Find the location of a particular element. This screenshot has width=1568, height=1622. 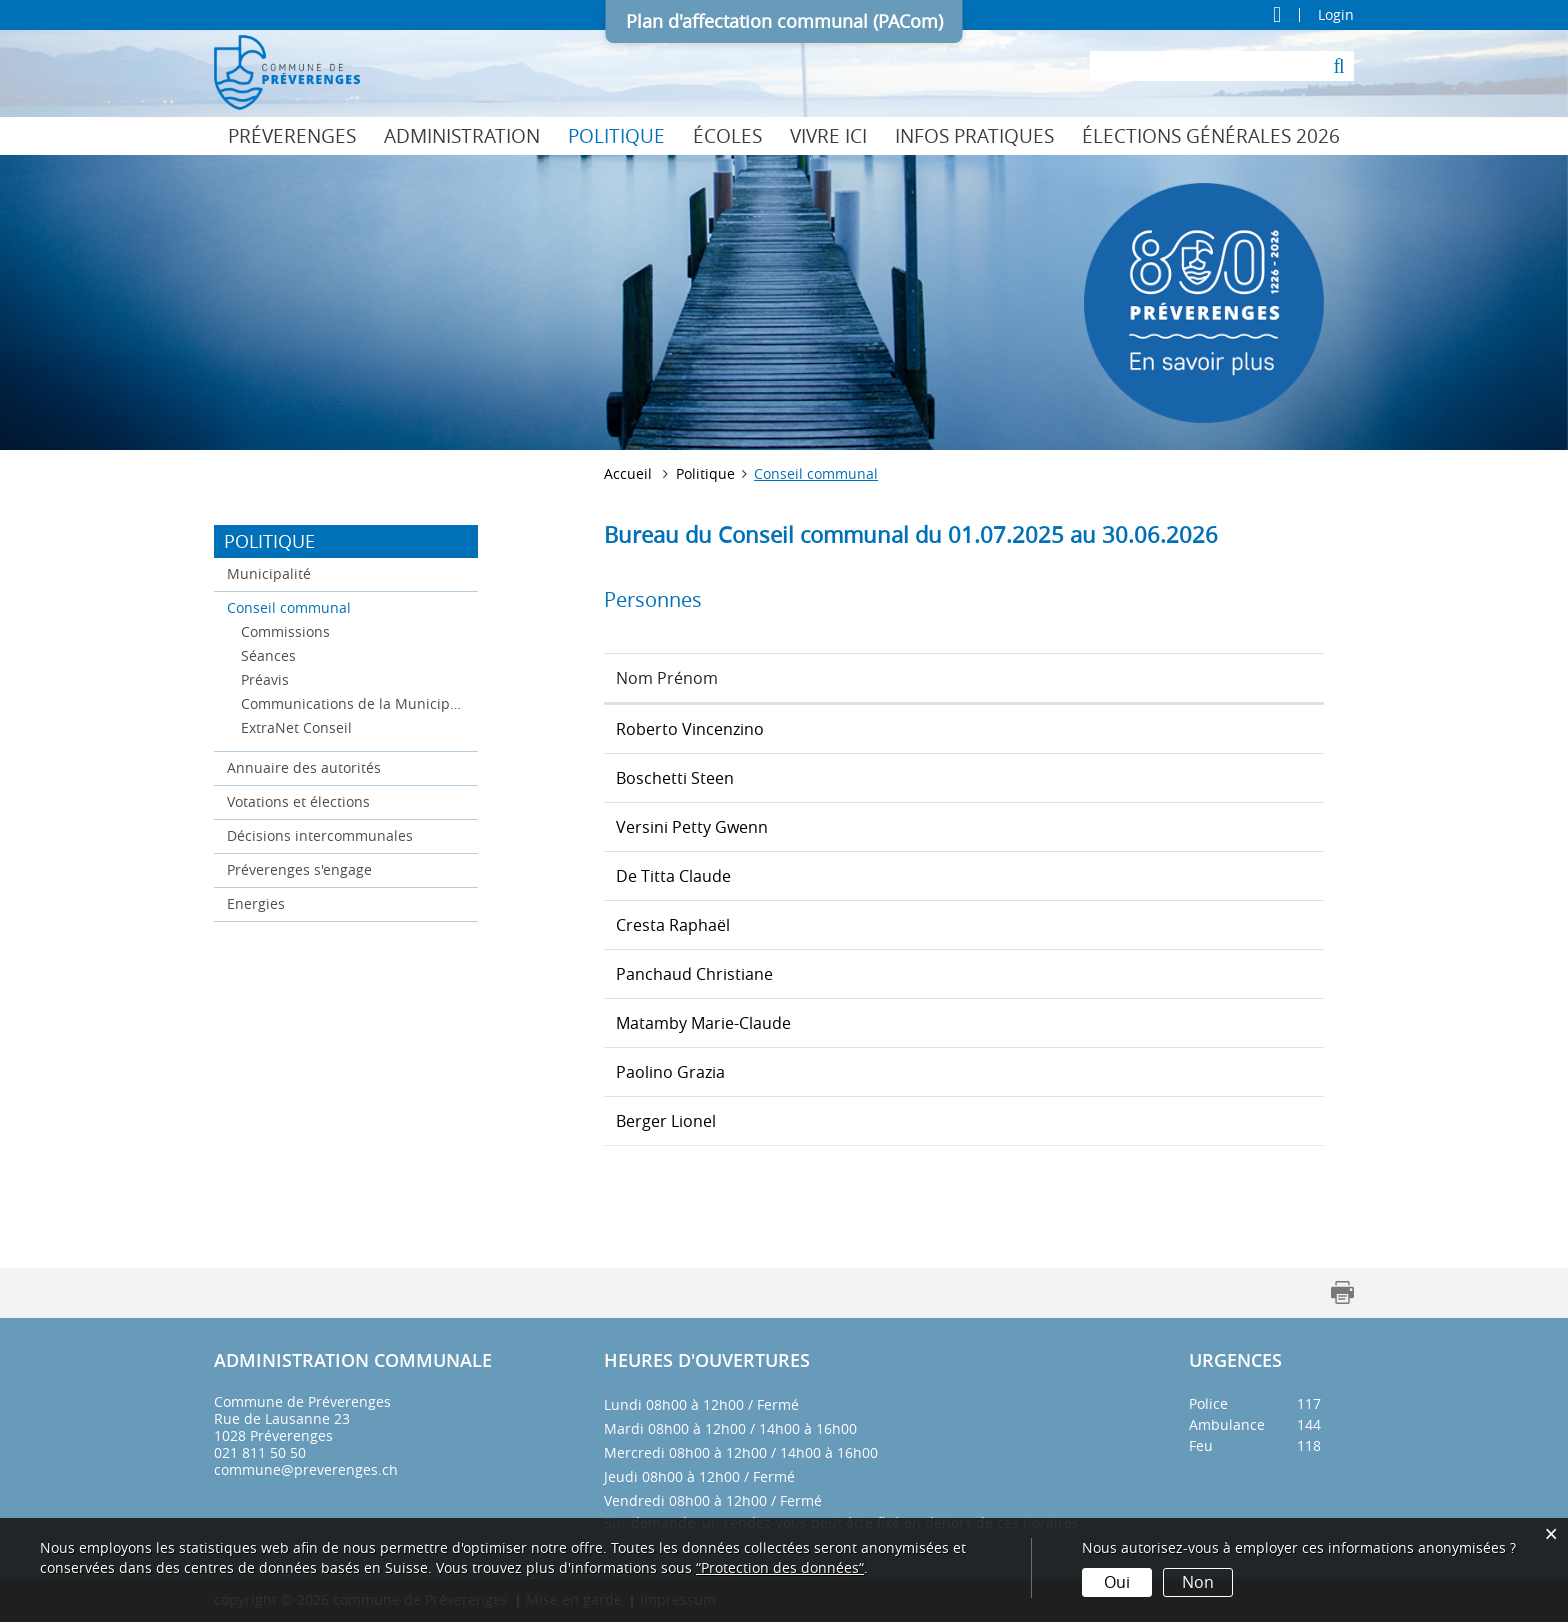

[Suche] is located at coordinates (1339, 66).